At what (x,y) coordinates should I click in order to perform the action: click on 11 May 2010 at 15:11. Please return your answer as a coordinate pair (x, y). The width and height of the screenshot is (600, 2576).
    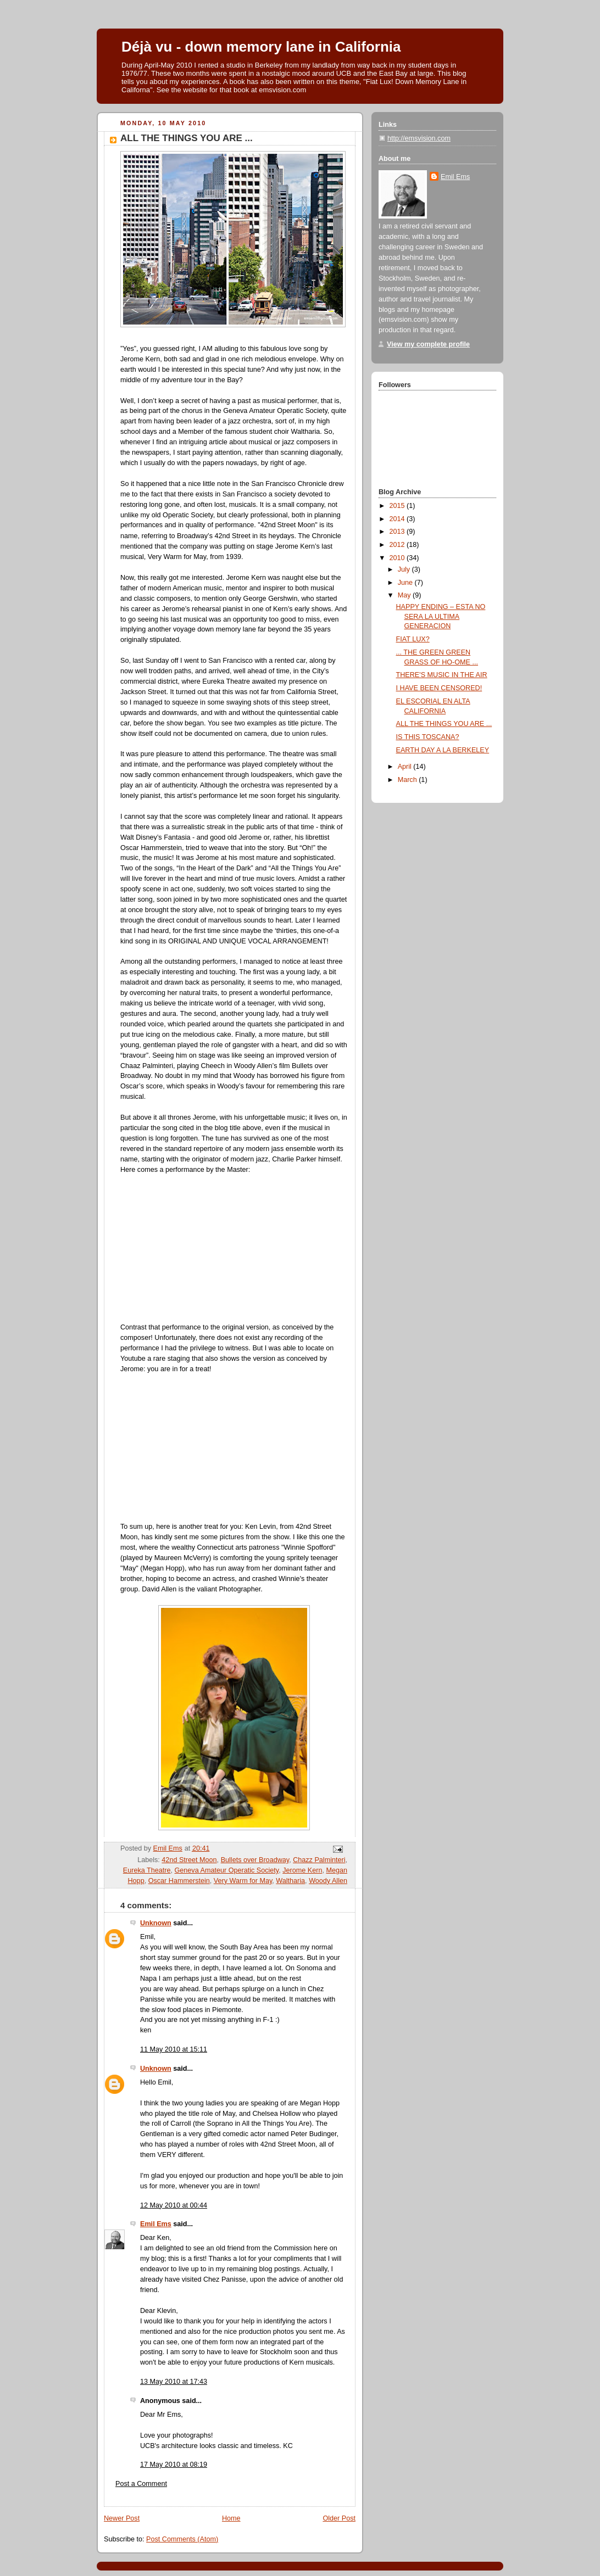
    Looking at the image, I should click on (173, 2049).